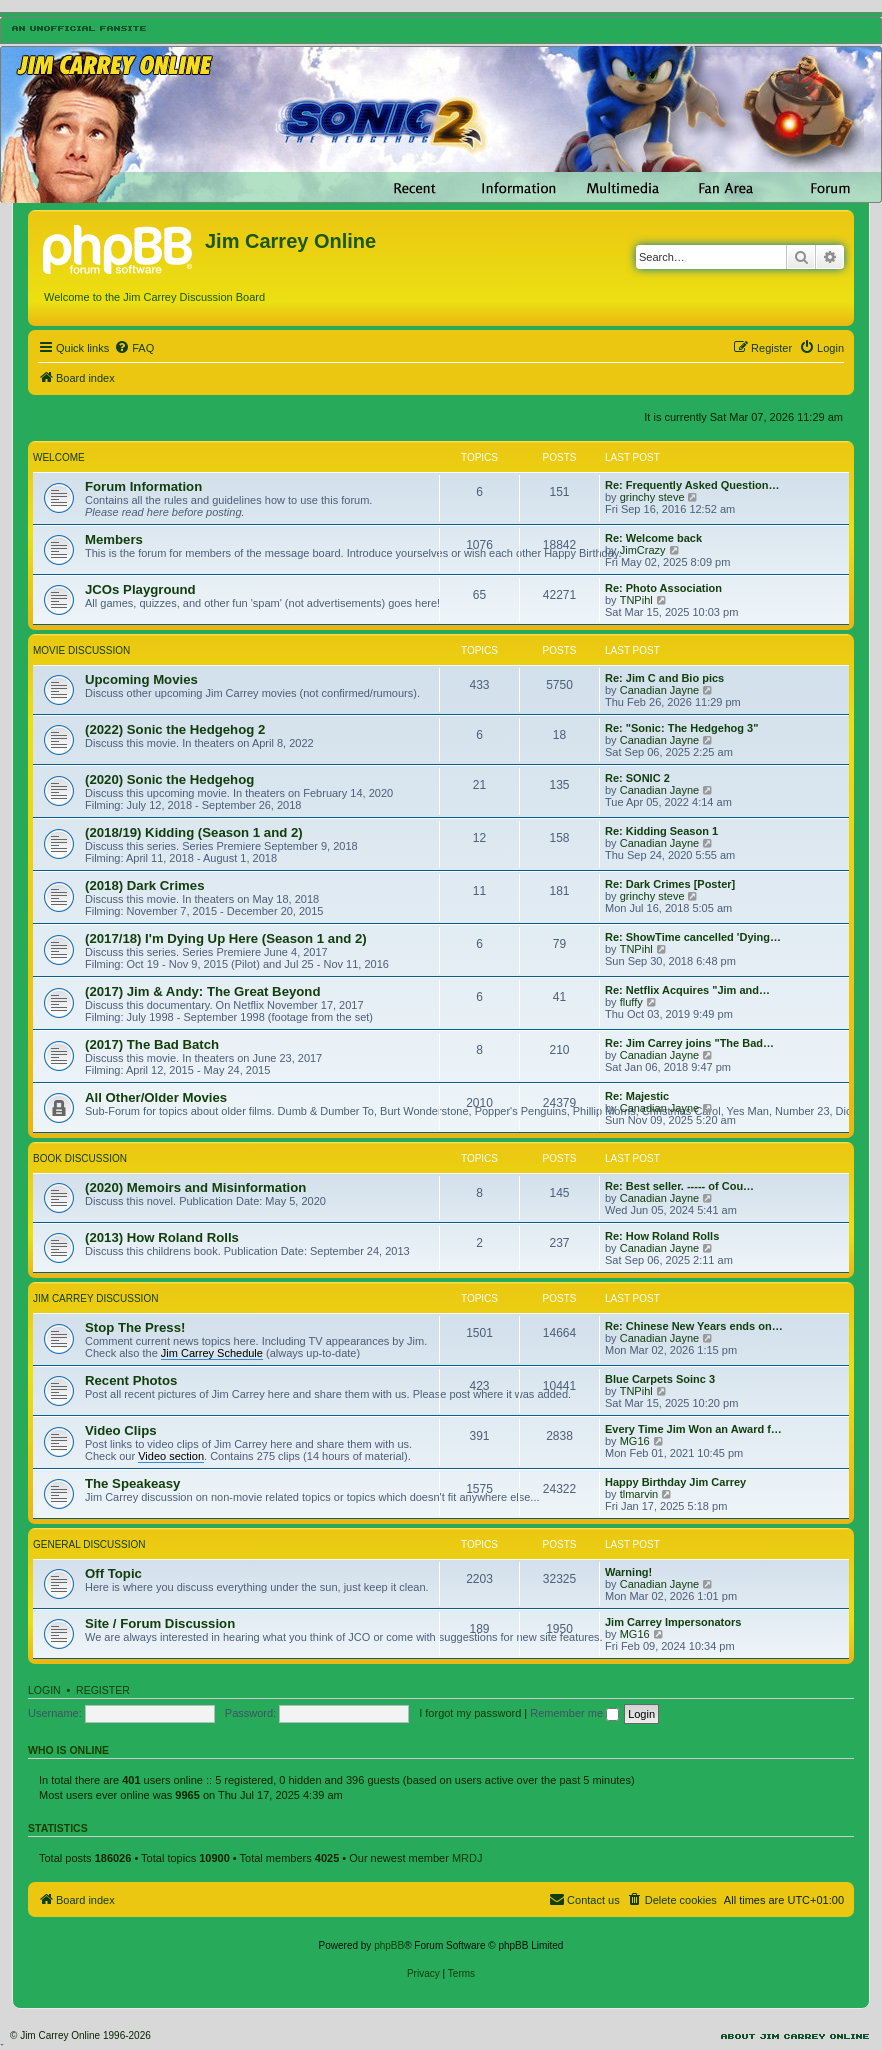 This screenshot has height=2050, width=882. Describe the element at coordinates (660, 690) in the screenshot. I see `Canadian Jayne` at that location.